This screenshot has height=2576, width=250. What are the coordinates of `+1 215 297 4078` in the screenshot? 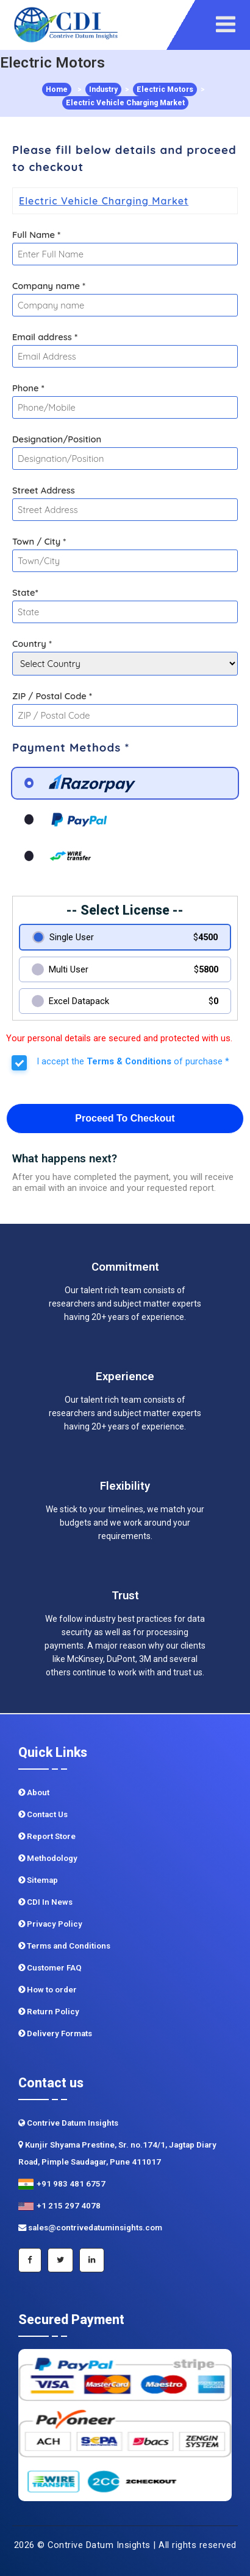 It's located at (59, 2206).